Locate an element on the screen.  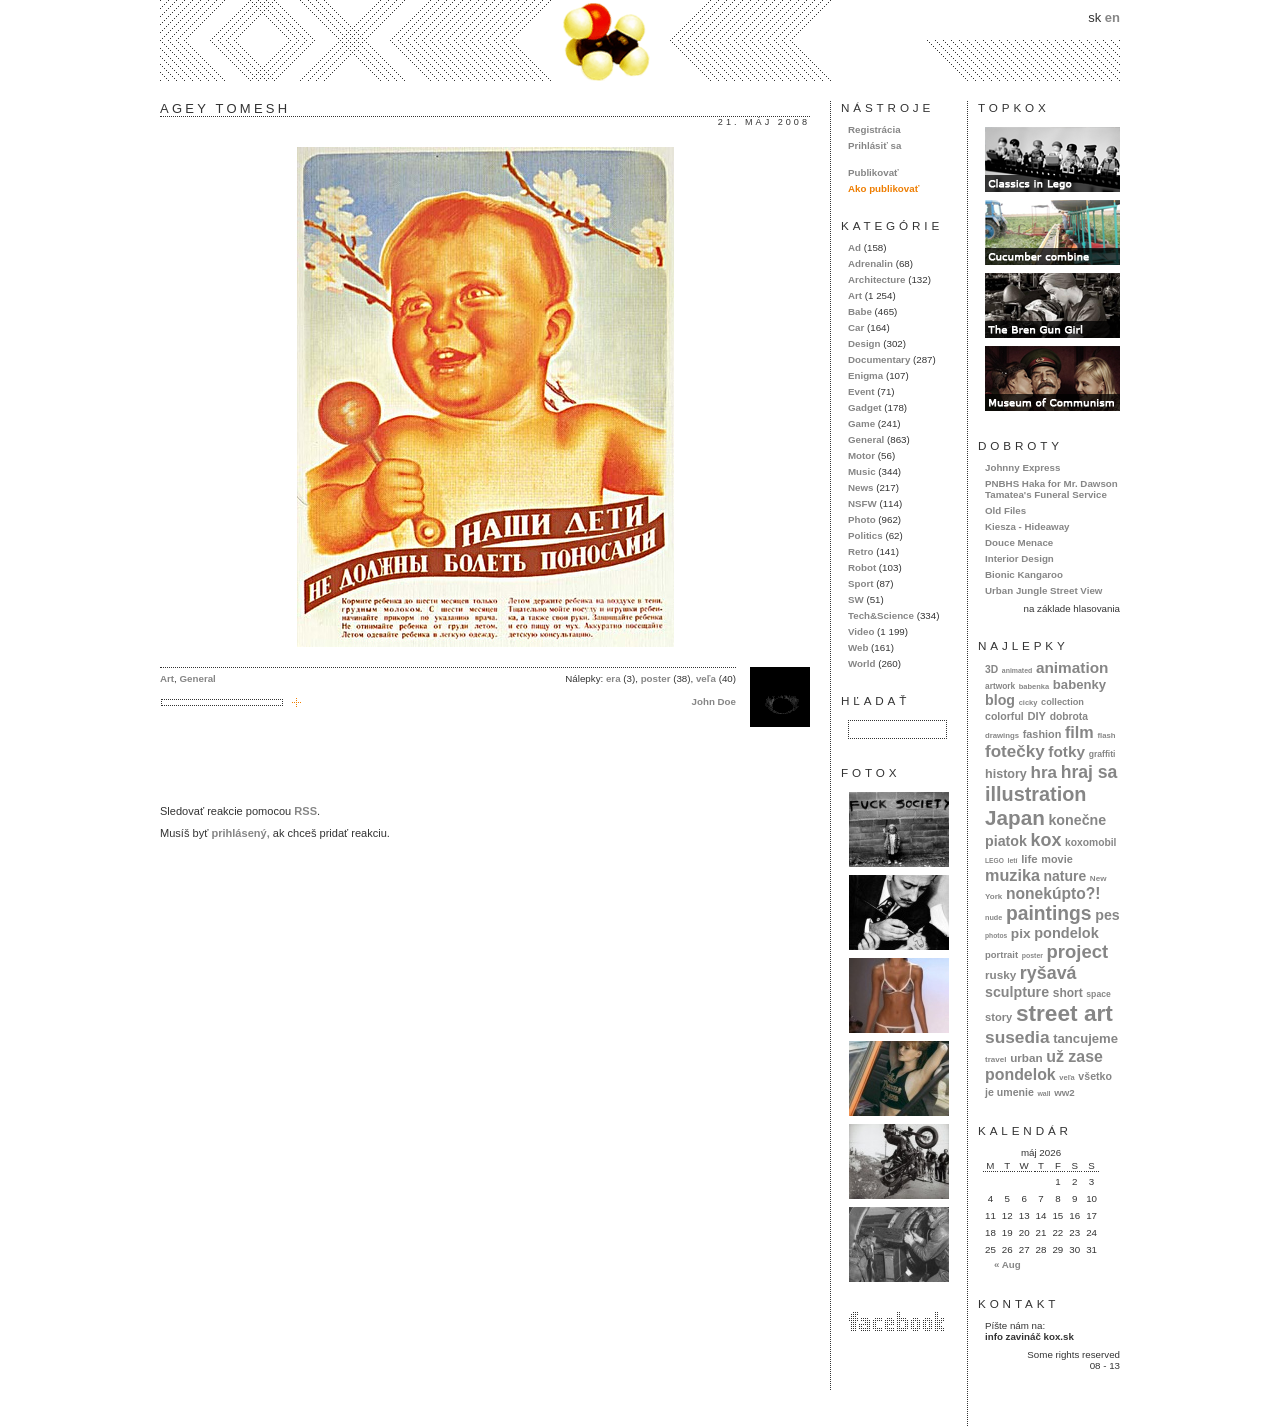
Adrenalin is located at coordinates (870, 263).